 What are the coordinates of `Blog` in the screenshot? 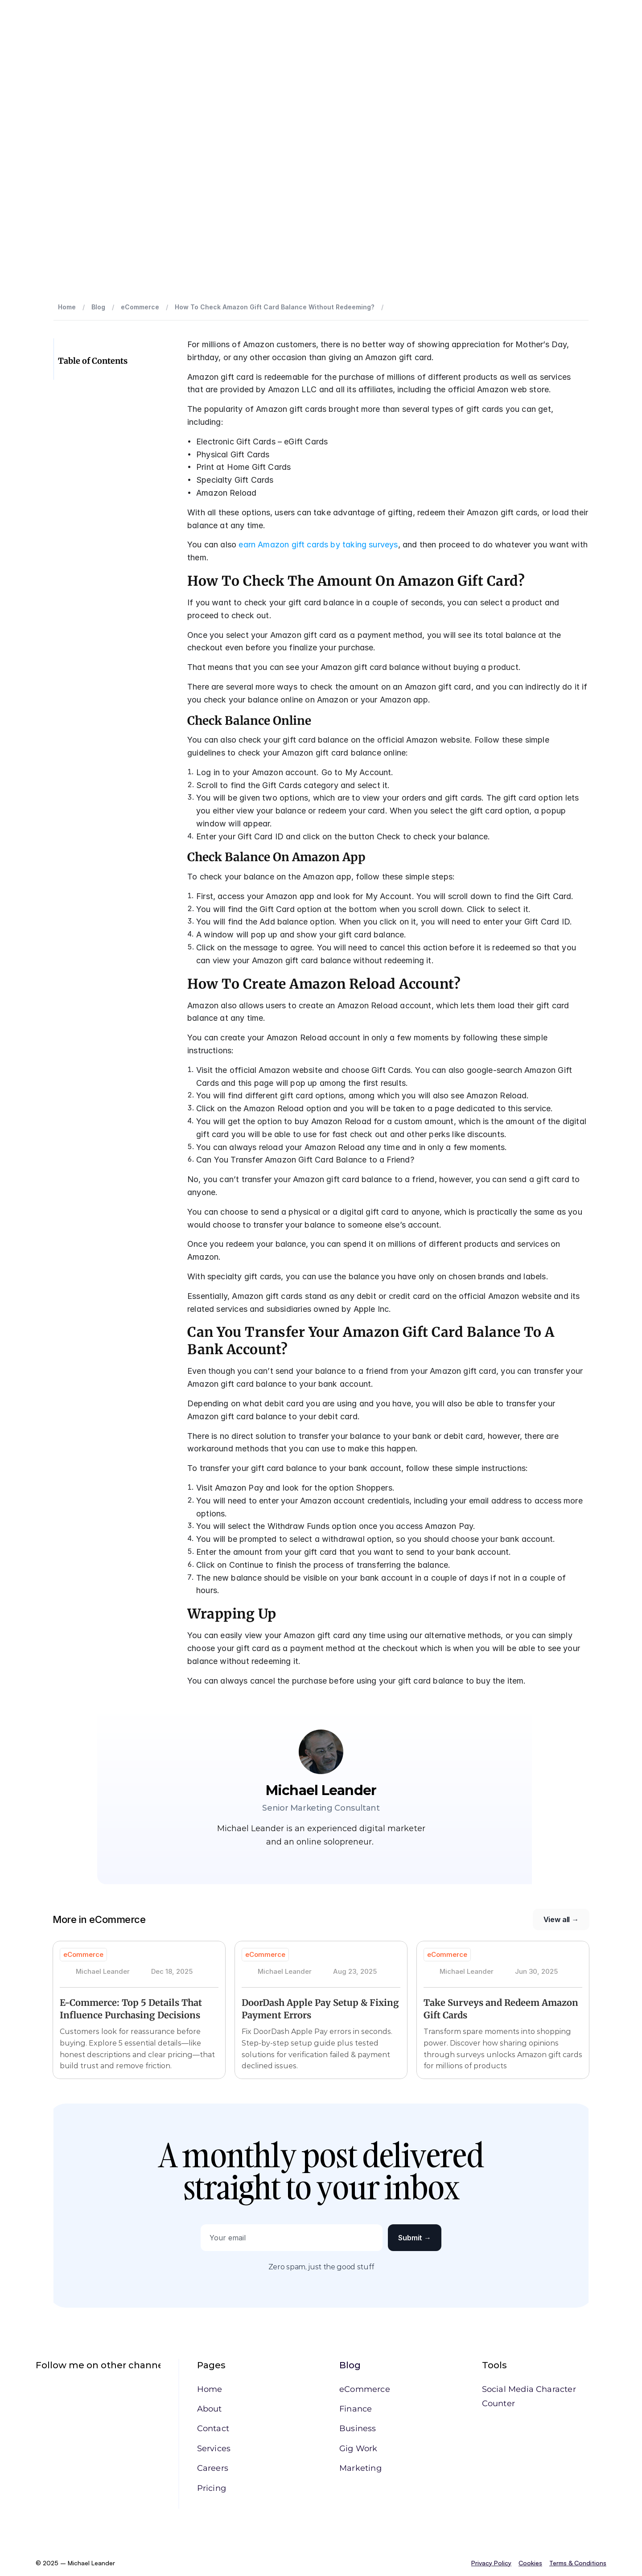 It's located at (350, 2365).